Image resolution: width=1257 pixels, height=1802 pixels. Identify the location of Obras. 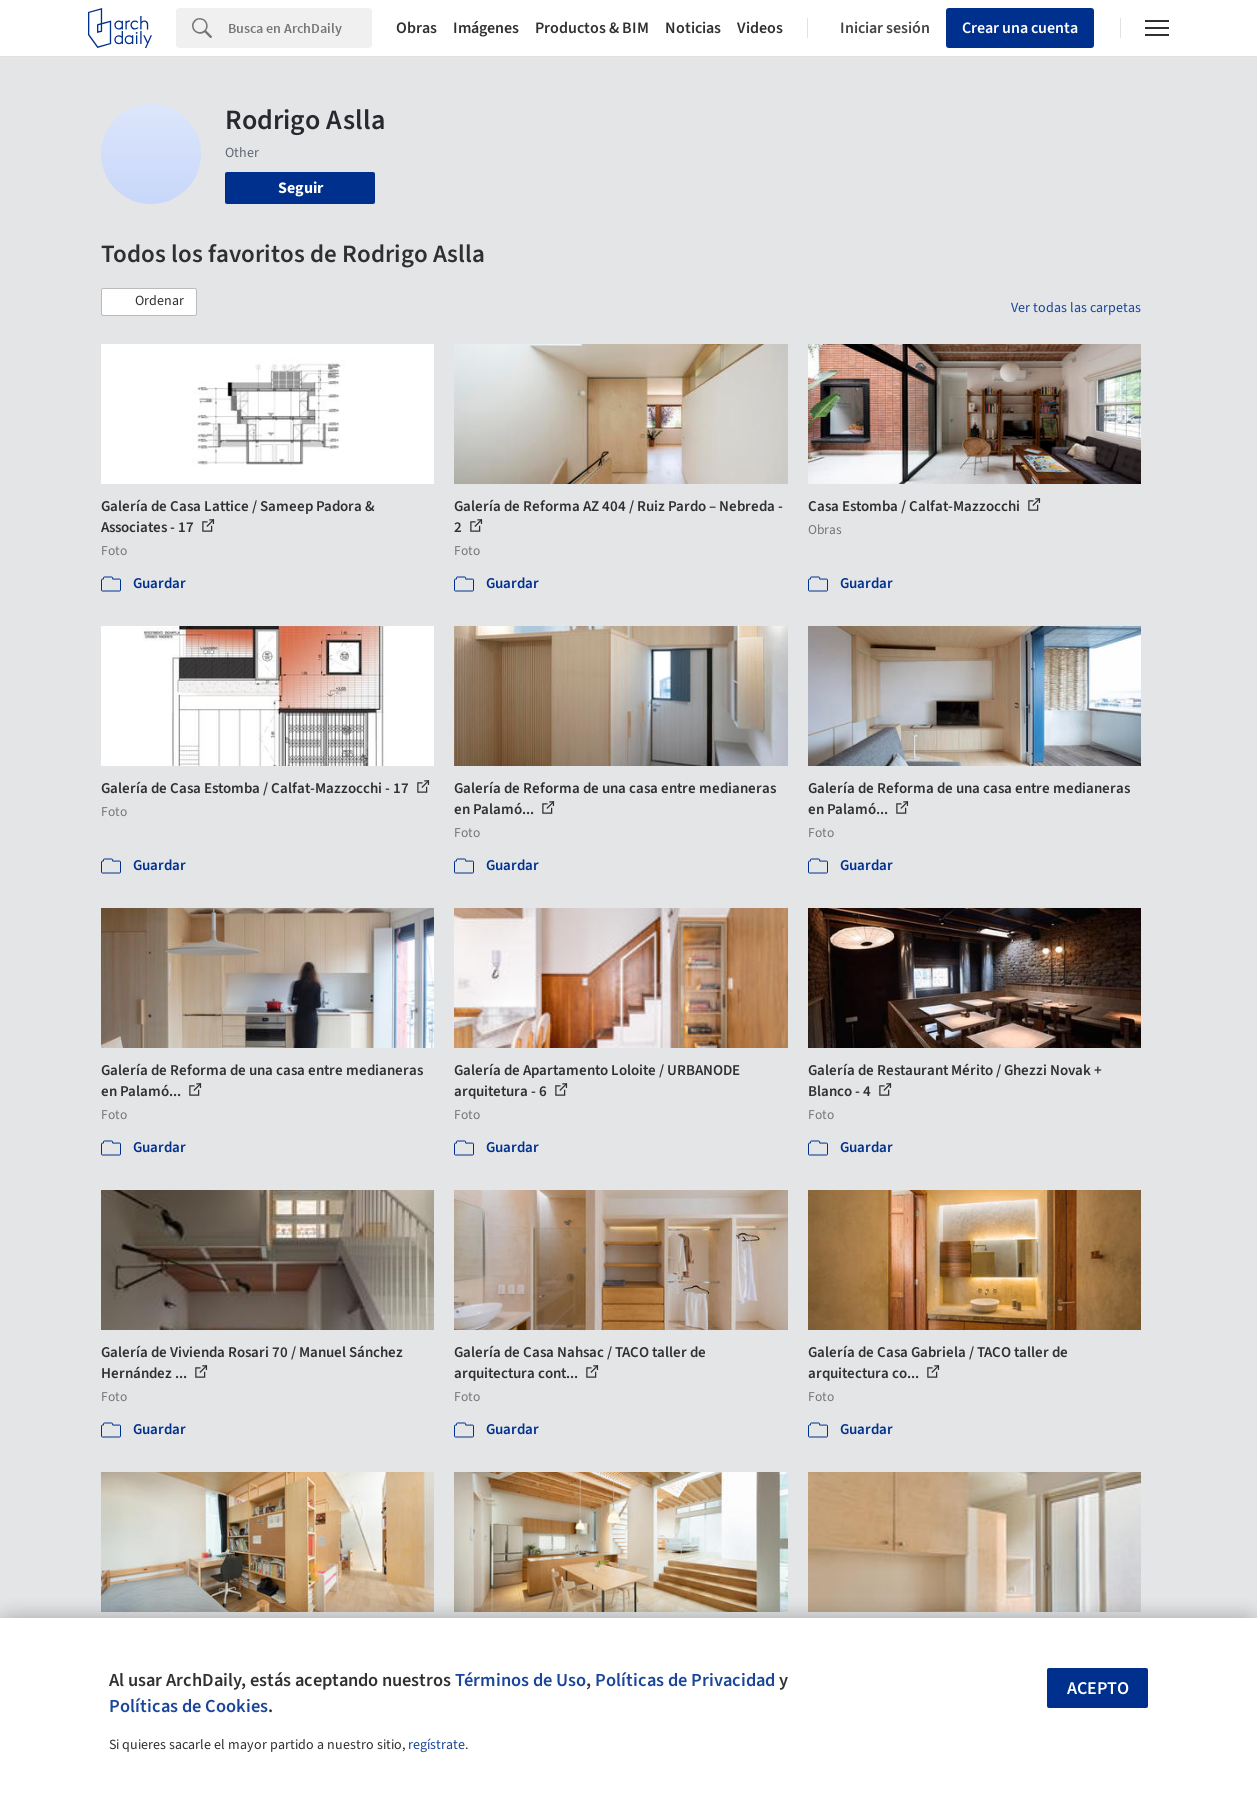
(416, 28).